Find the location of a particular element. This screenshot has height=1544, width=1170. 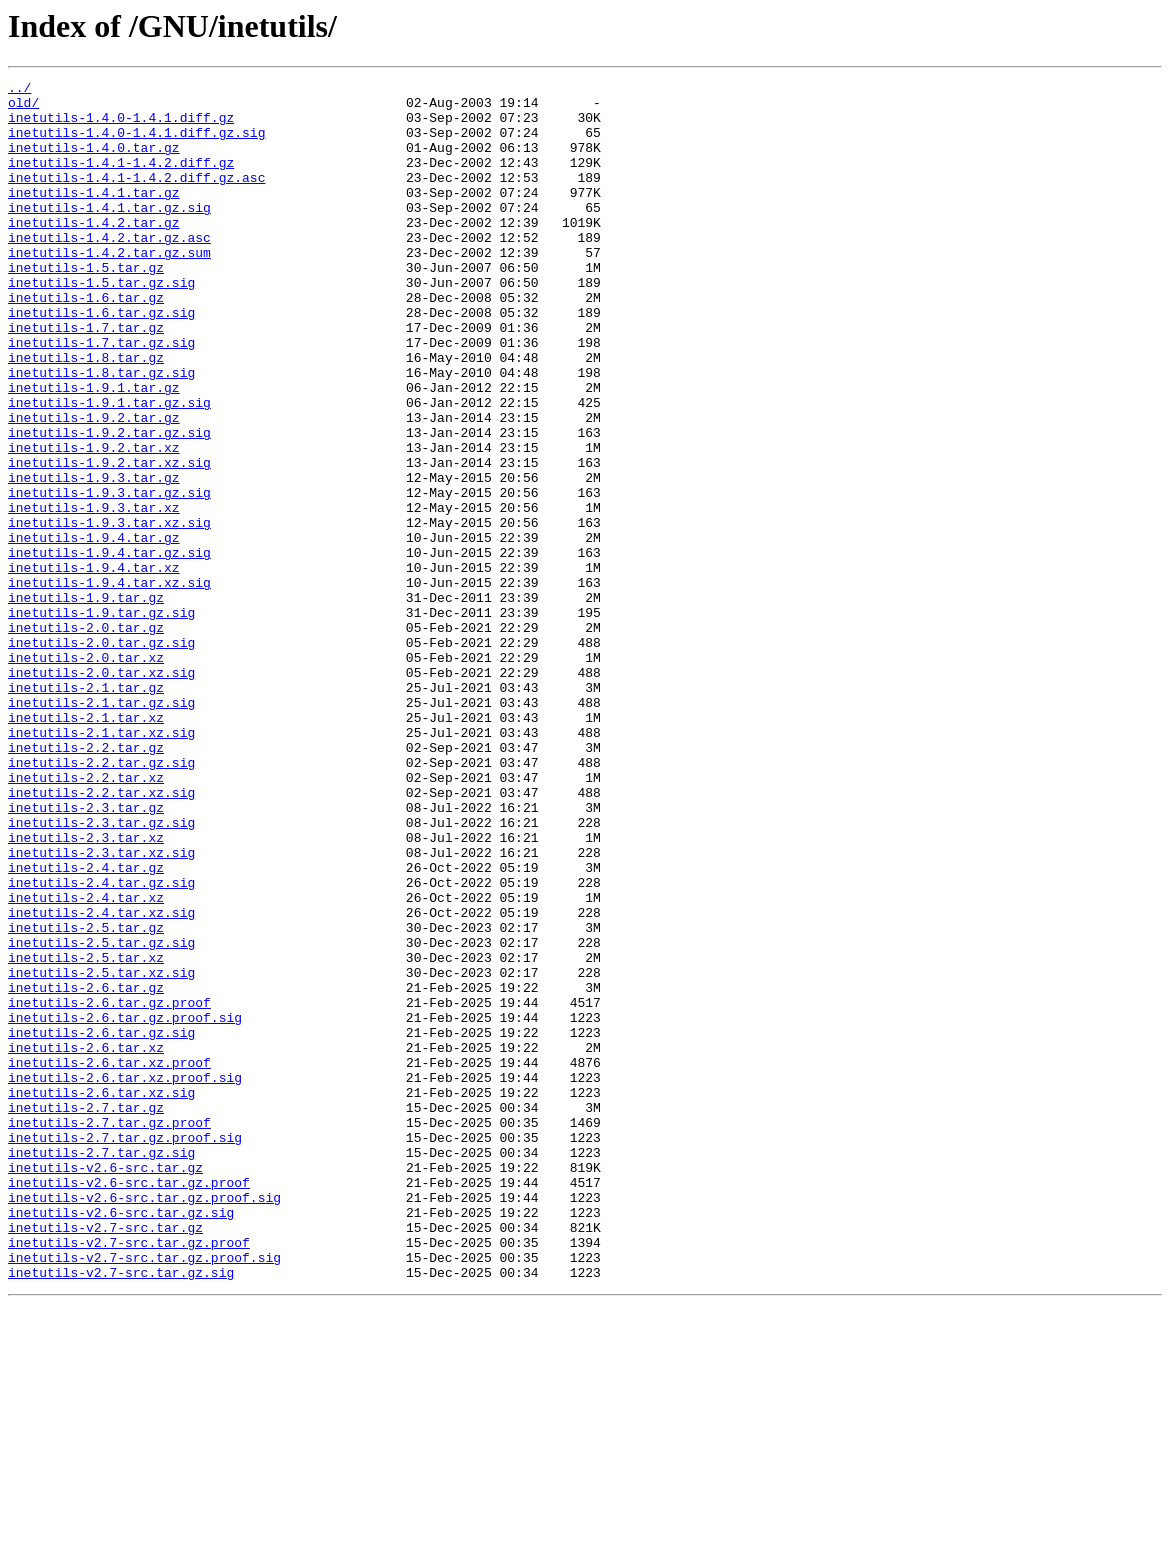

inetutils-2.6.tar.gz is located at coordinates (86, 1170).